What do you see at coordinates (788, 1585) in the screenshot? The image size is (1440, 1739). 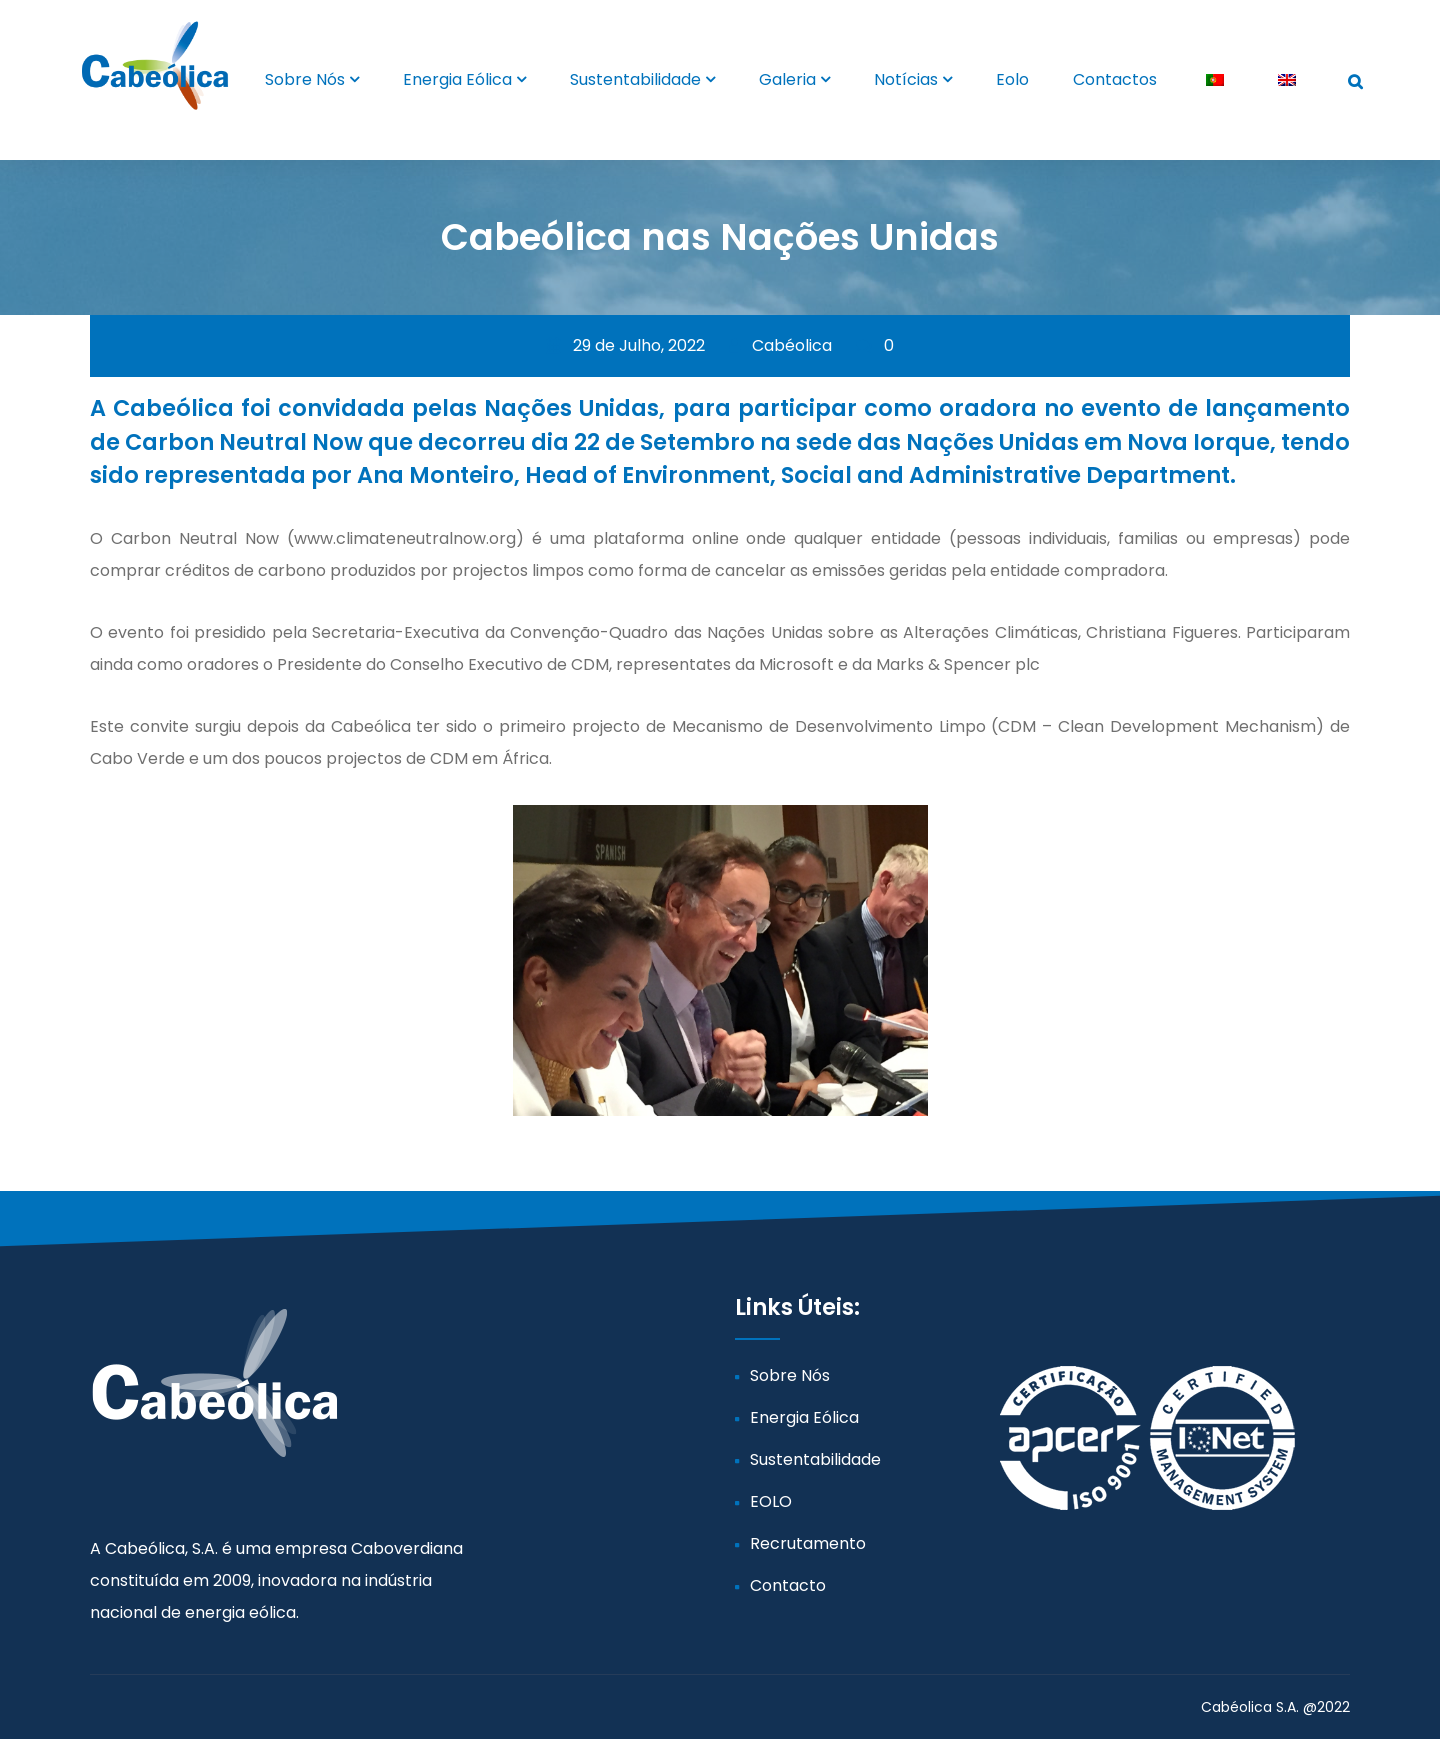 I see `Contacto` at bounding box center [788, 1585].